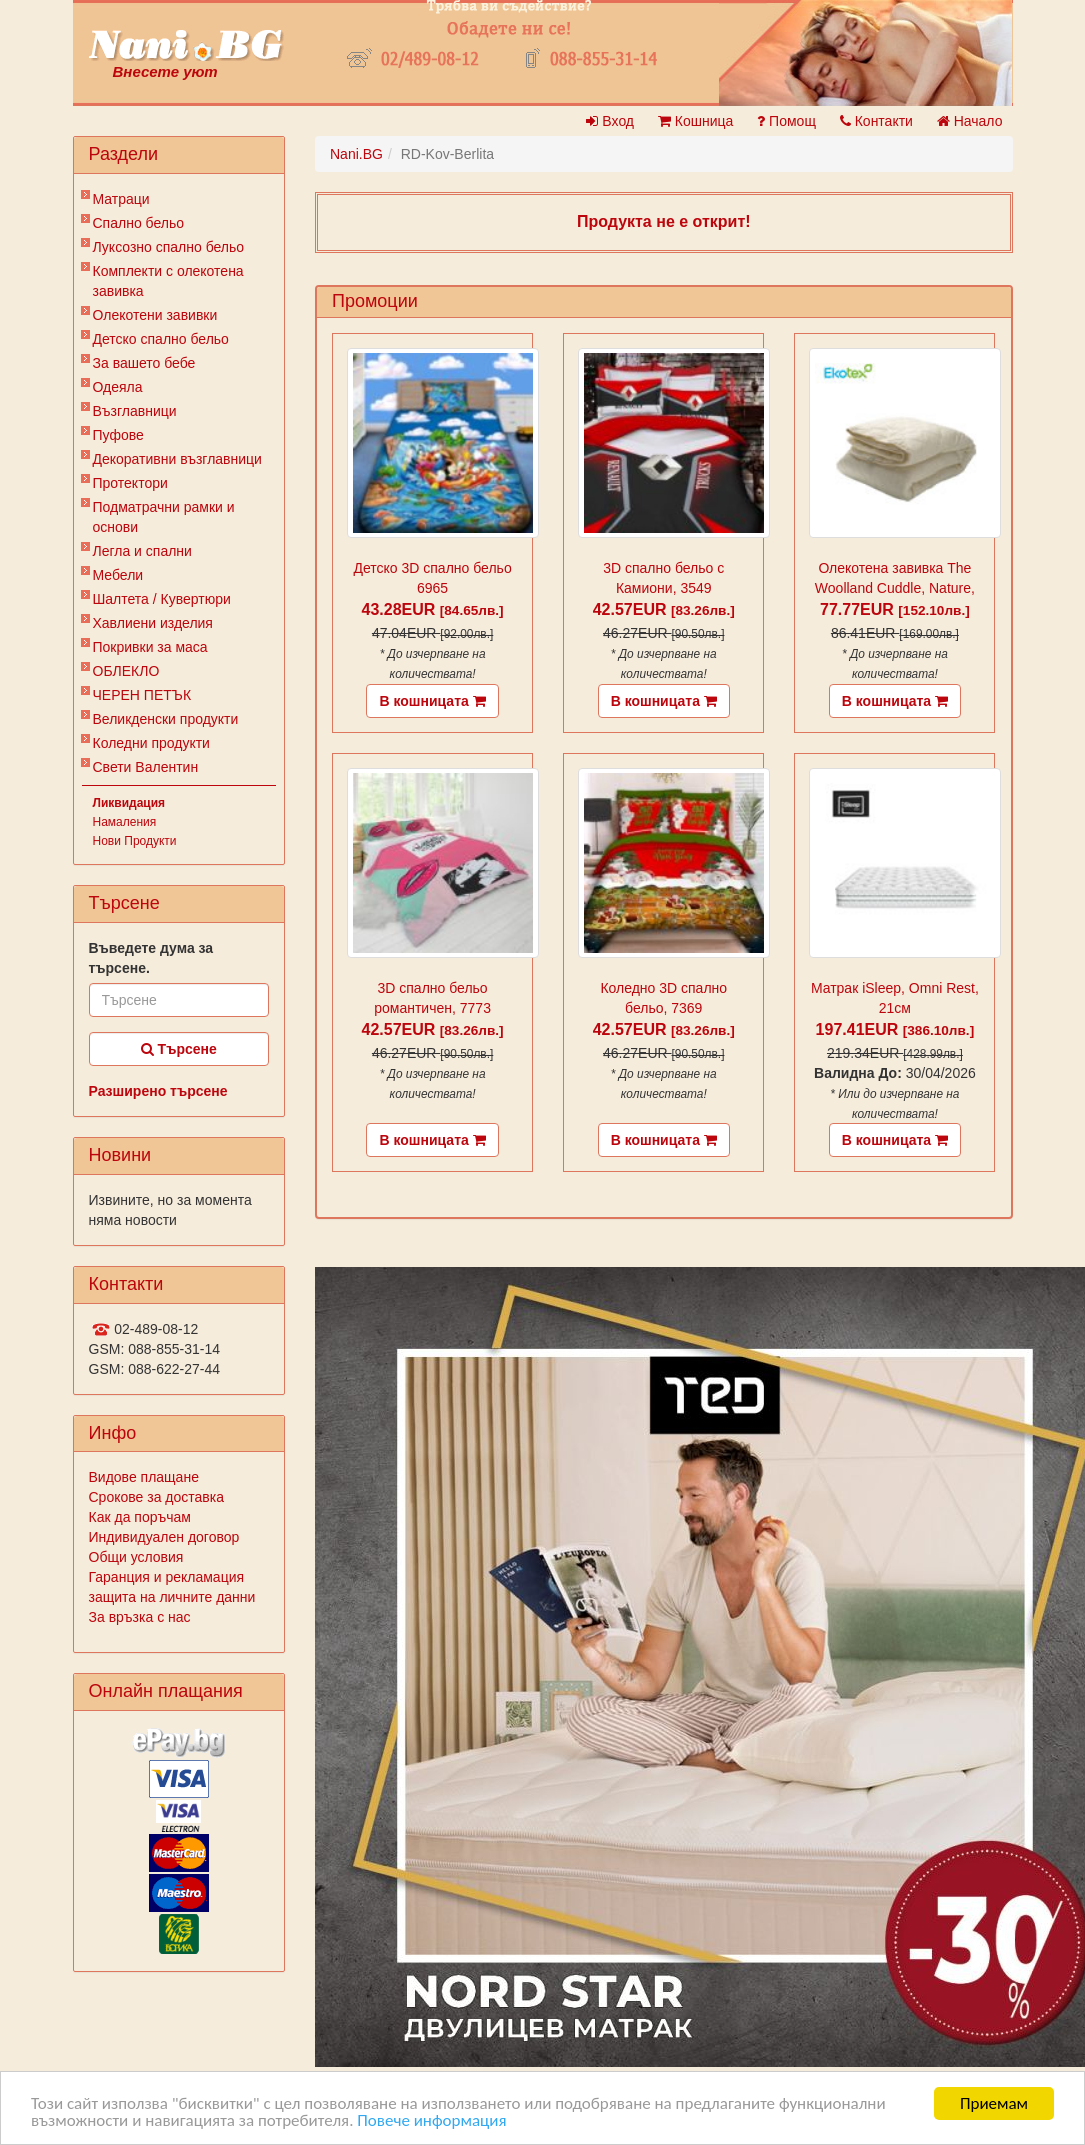  Describe the element at coordinates (142, 551) in the screenshot. I see `Легла и спални` at that location.